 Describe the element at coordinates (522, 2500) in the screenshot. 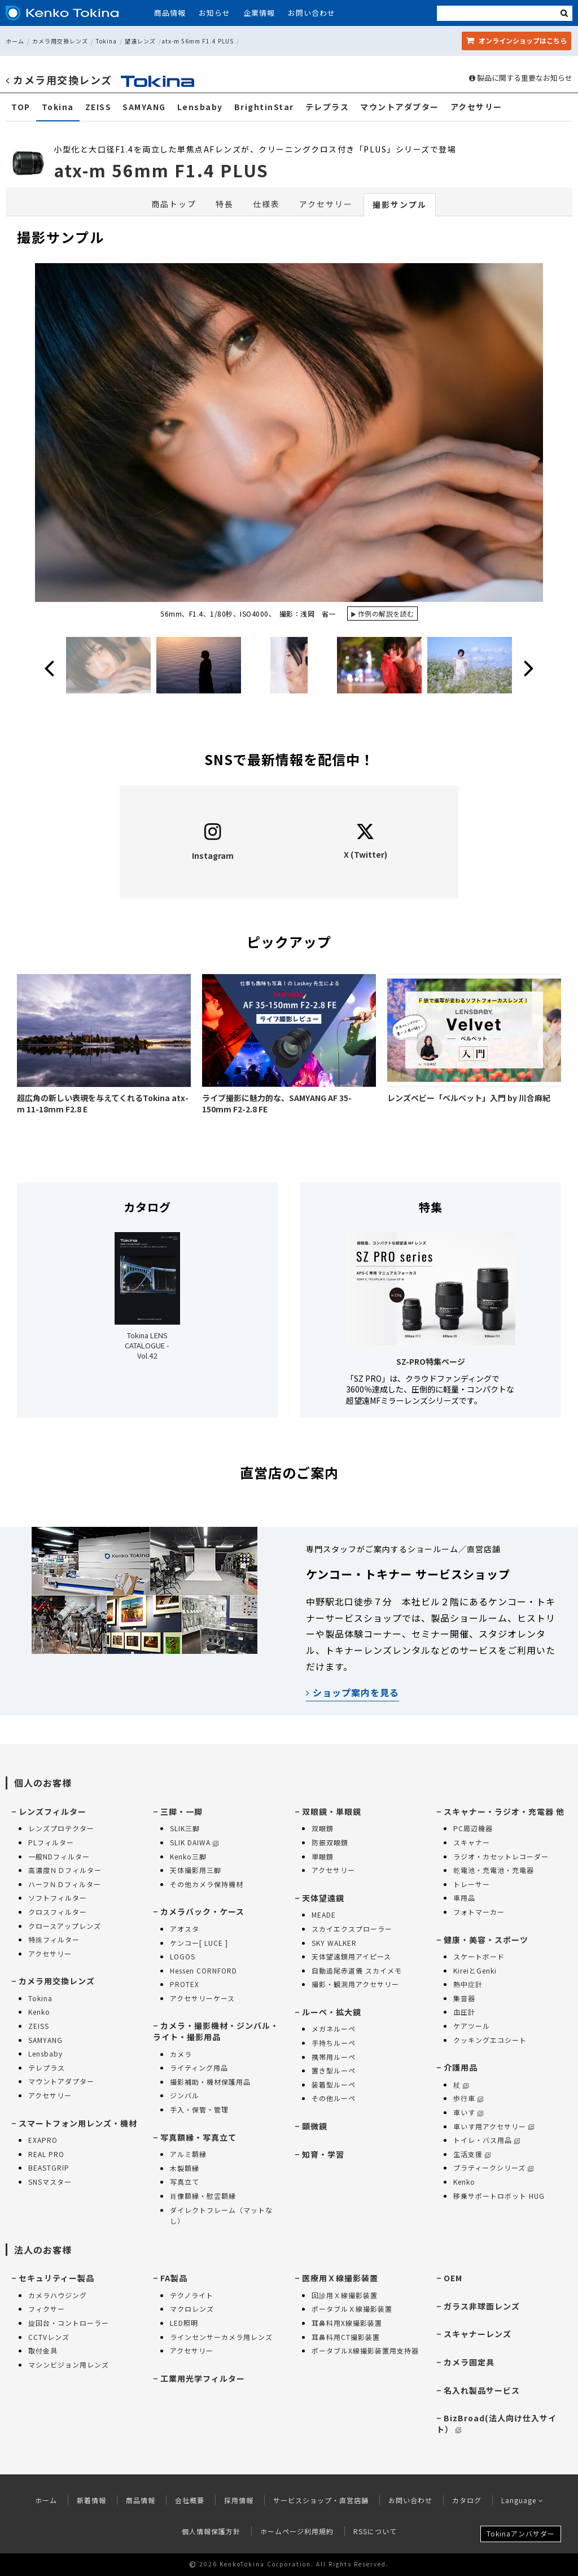

I see `Language` at that location.